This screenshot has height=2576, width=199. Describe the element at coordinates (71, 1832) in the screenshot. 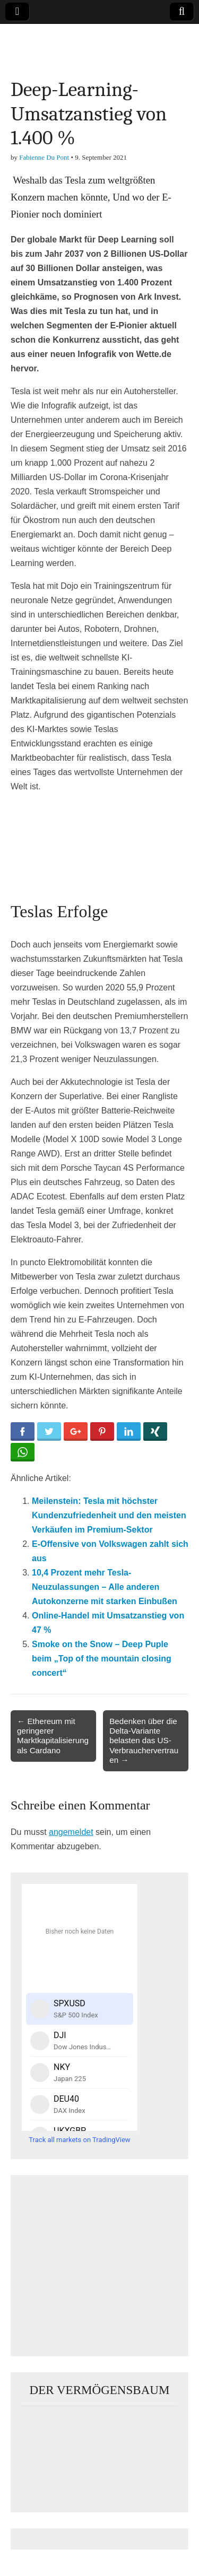

I see `angemeldet` at that location.